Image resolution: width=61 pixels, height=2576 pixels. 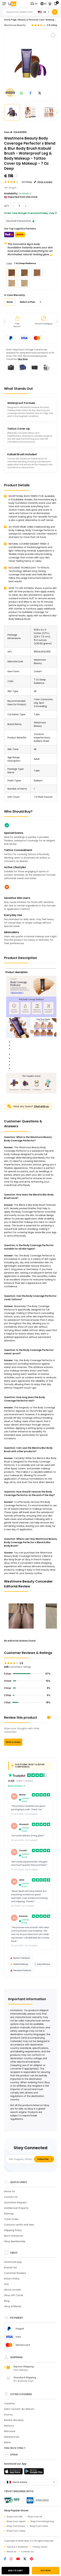 I want to click on Home Page, so click(x=10, y=19).